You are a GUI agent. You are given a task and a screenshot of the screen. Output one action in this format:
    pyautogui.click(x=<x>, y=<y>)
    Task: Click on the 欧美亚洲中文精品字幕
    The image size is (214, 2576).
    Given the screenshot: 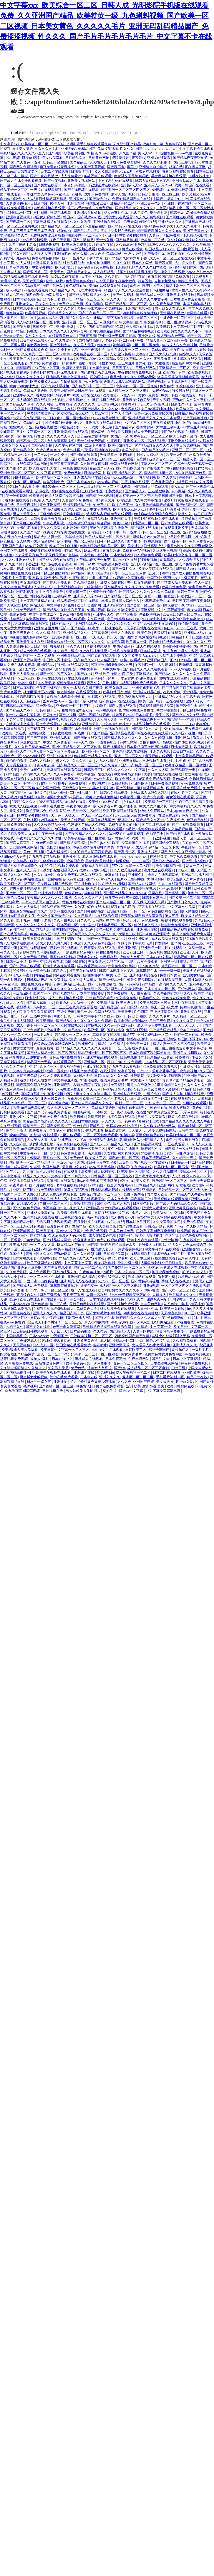 What is the action you would take?
    pyautogui.click(x=64, y=1030)
    